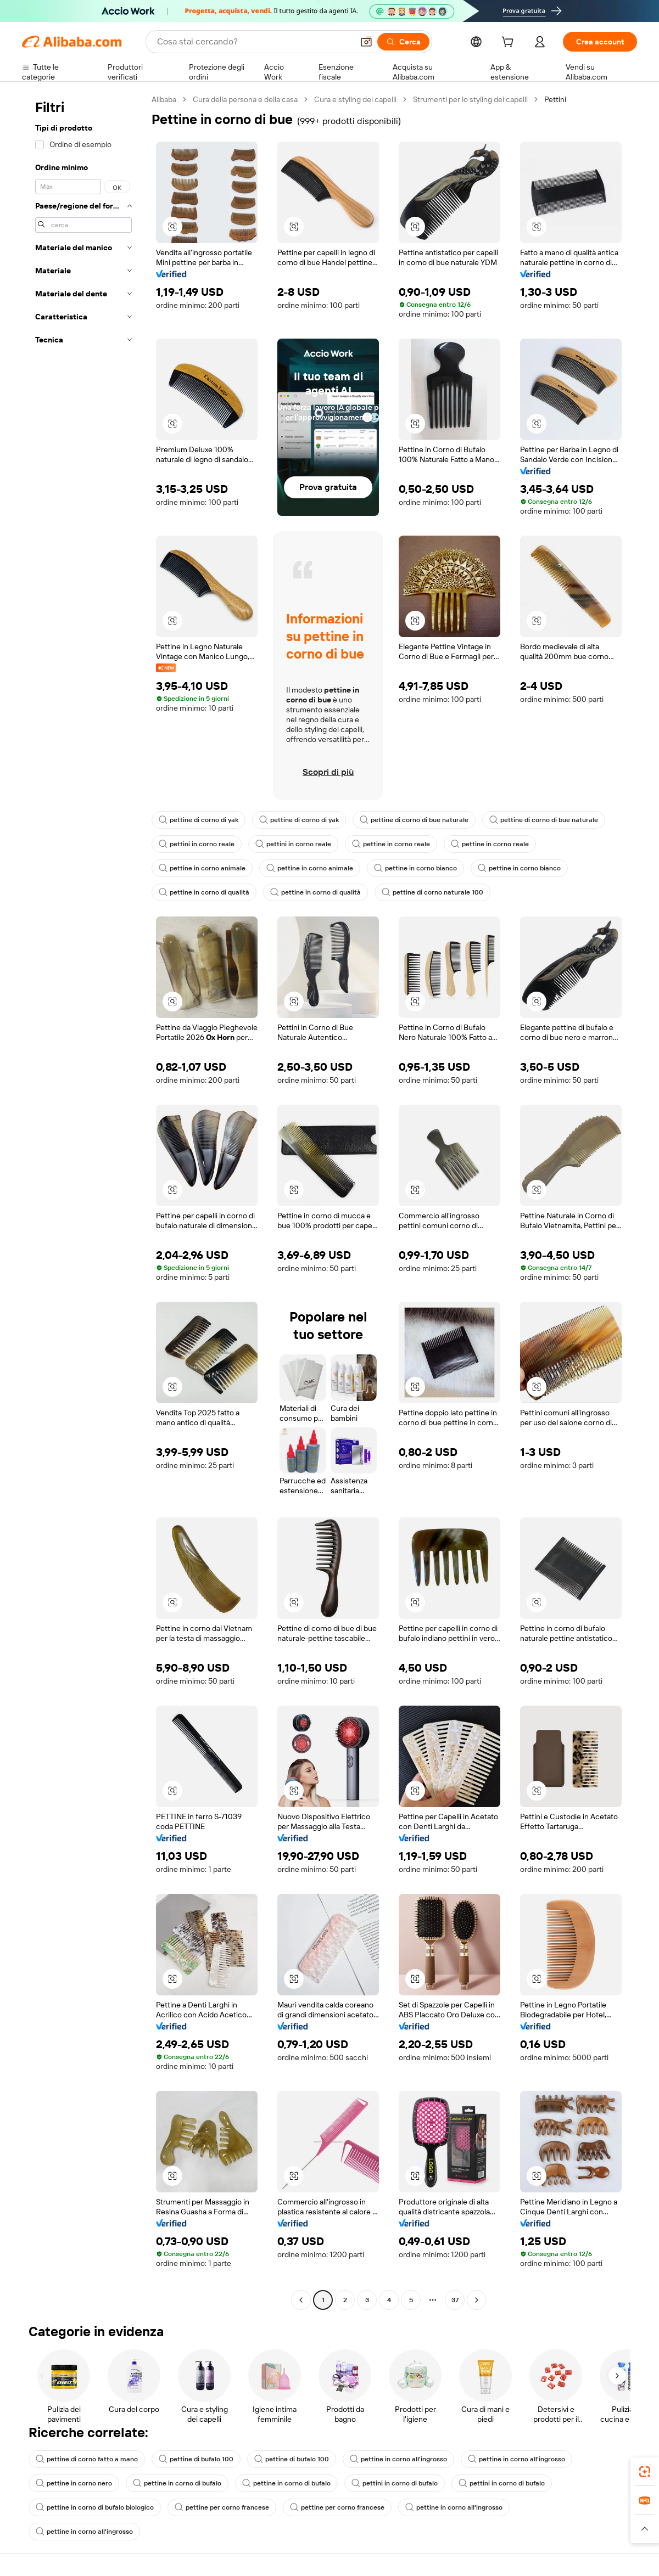 This screenshot has height=2576, width=659. Describe the element at coordinates (509, 43) in the screenshot. I see `[cart]` at that location.